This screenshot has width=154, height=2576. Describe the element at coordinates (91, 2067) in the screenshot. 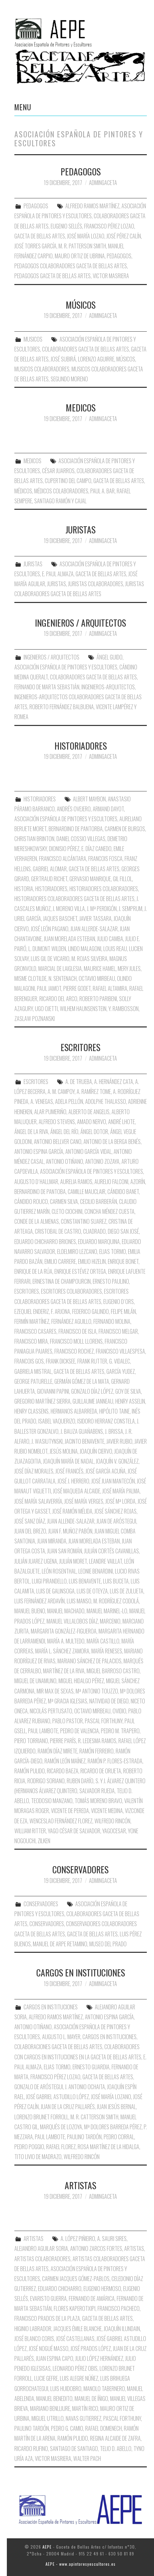

I see `Ernesto Guardia` at that location.